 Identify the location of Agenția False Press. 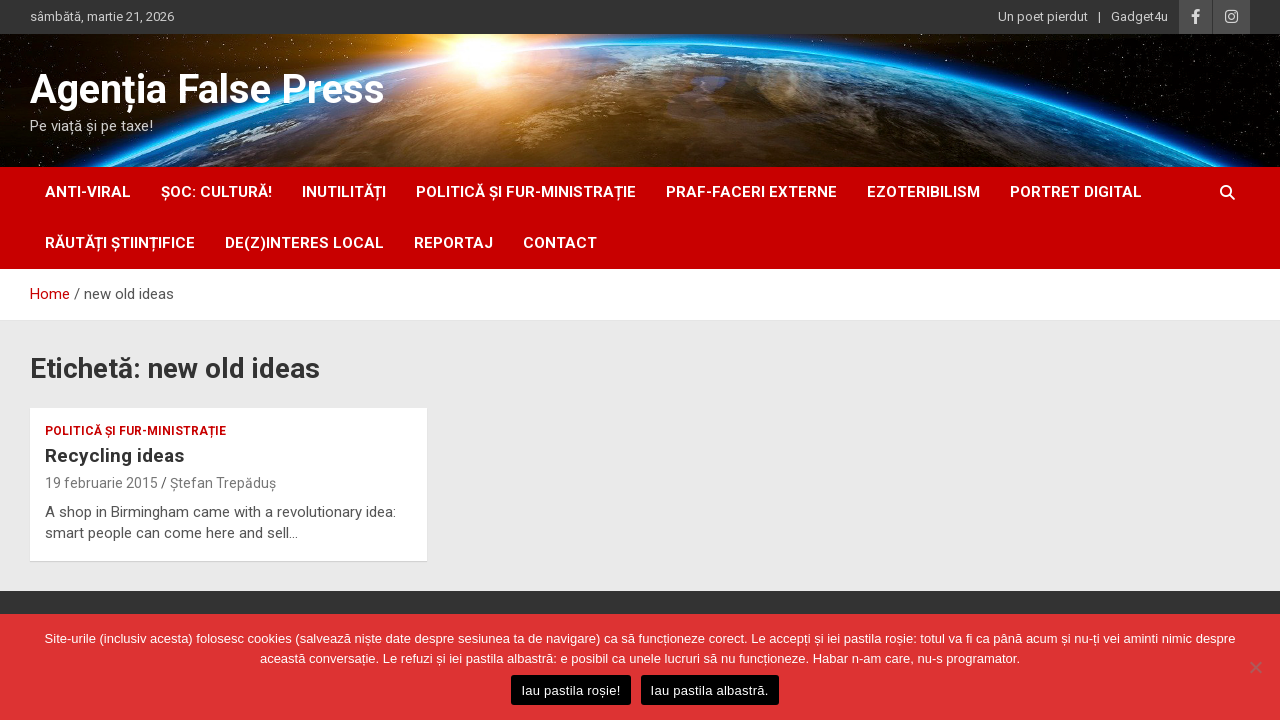
(207, 89).